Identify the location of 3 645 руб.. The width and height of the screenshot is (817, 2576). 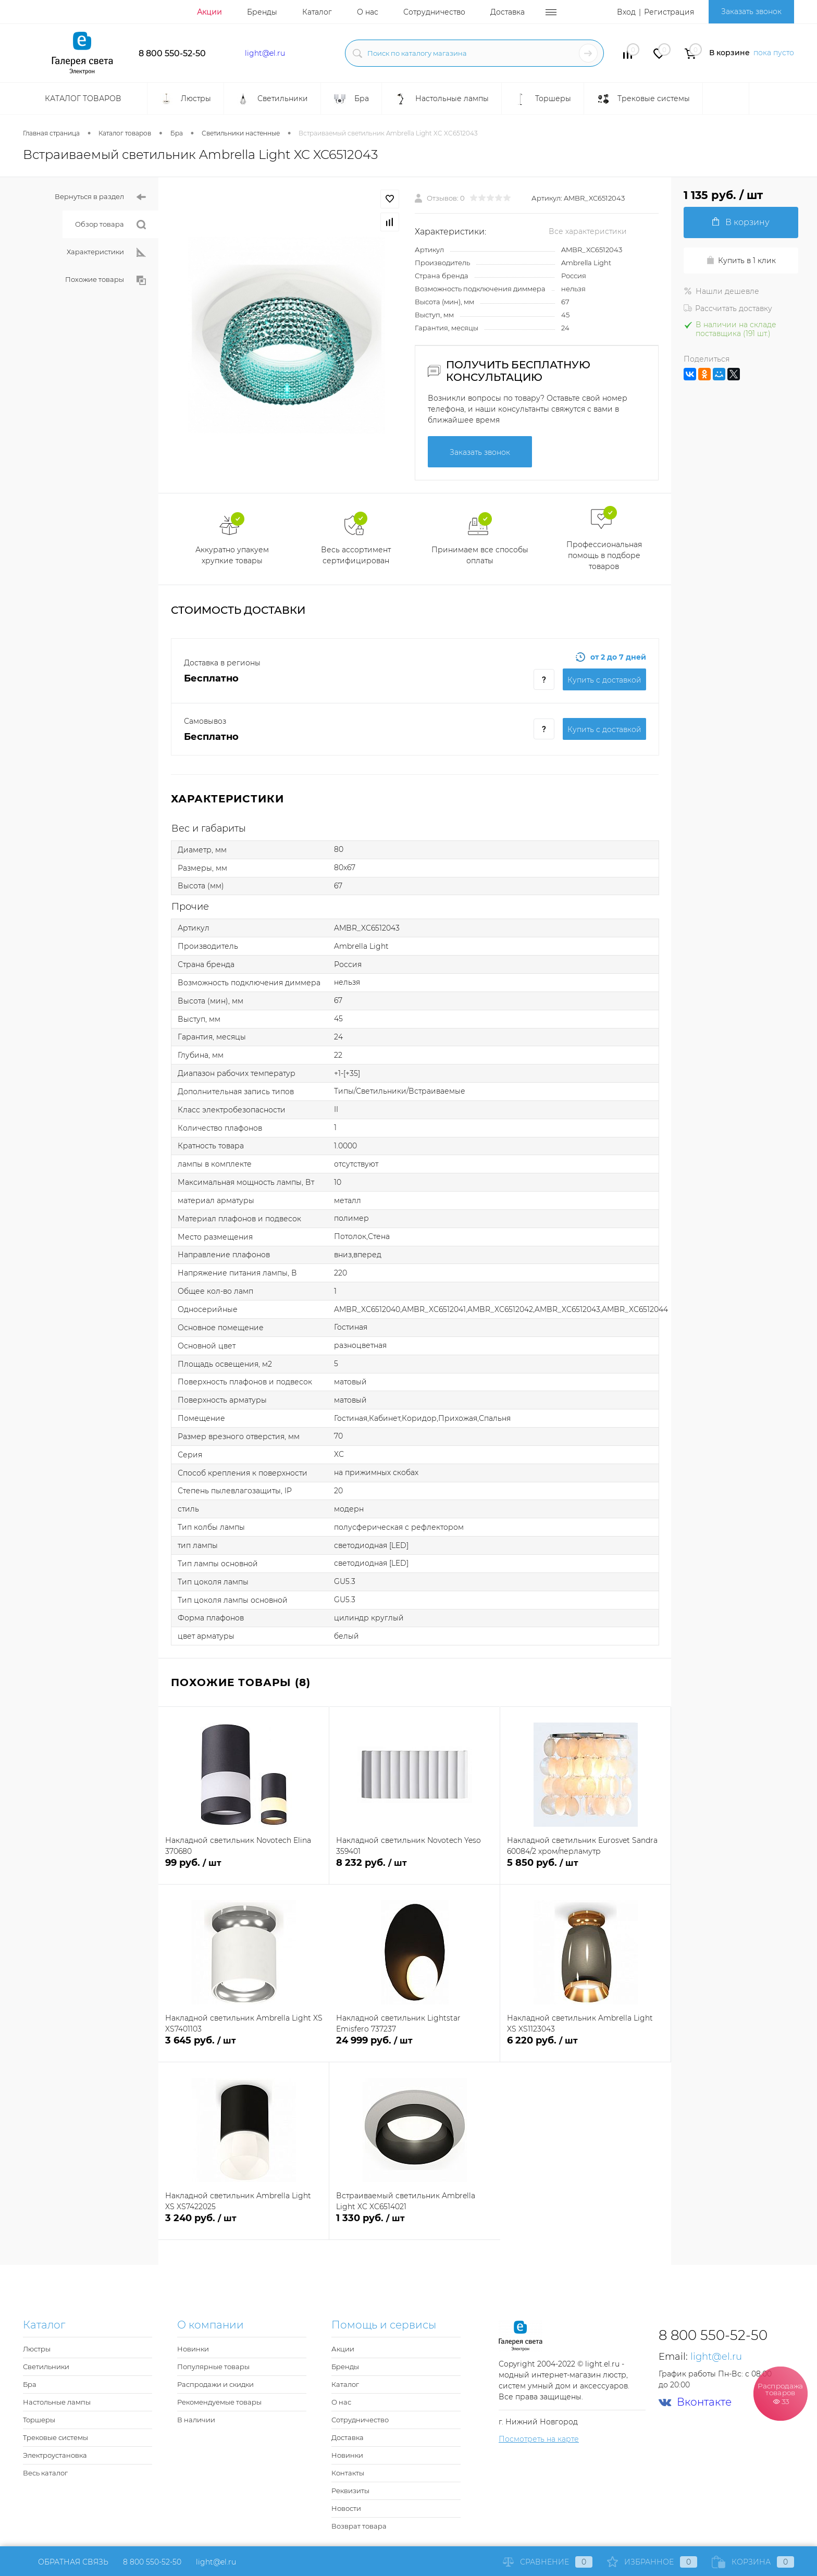
(244, 2046).